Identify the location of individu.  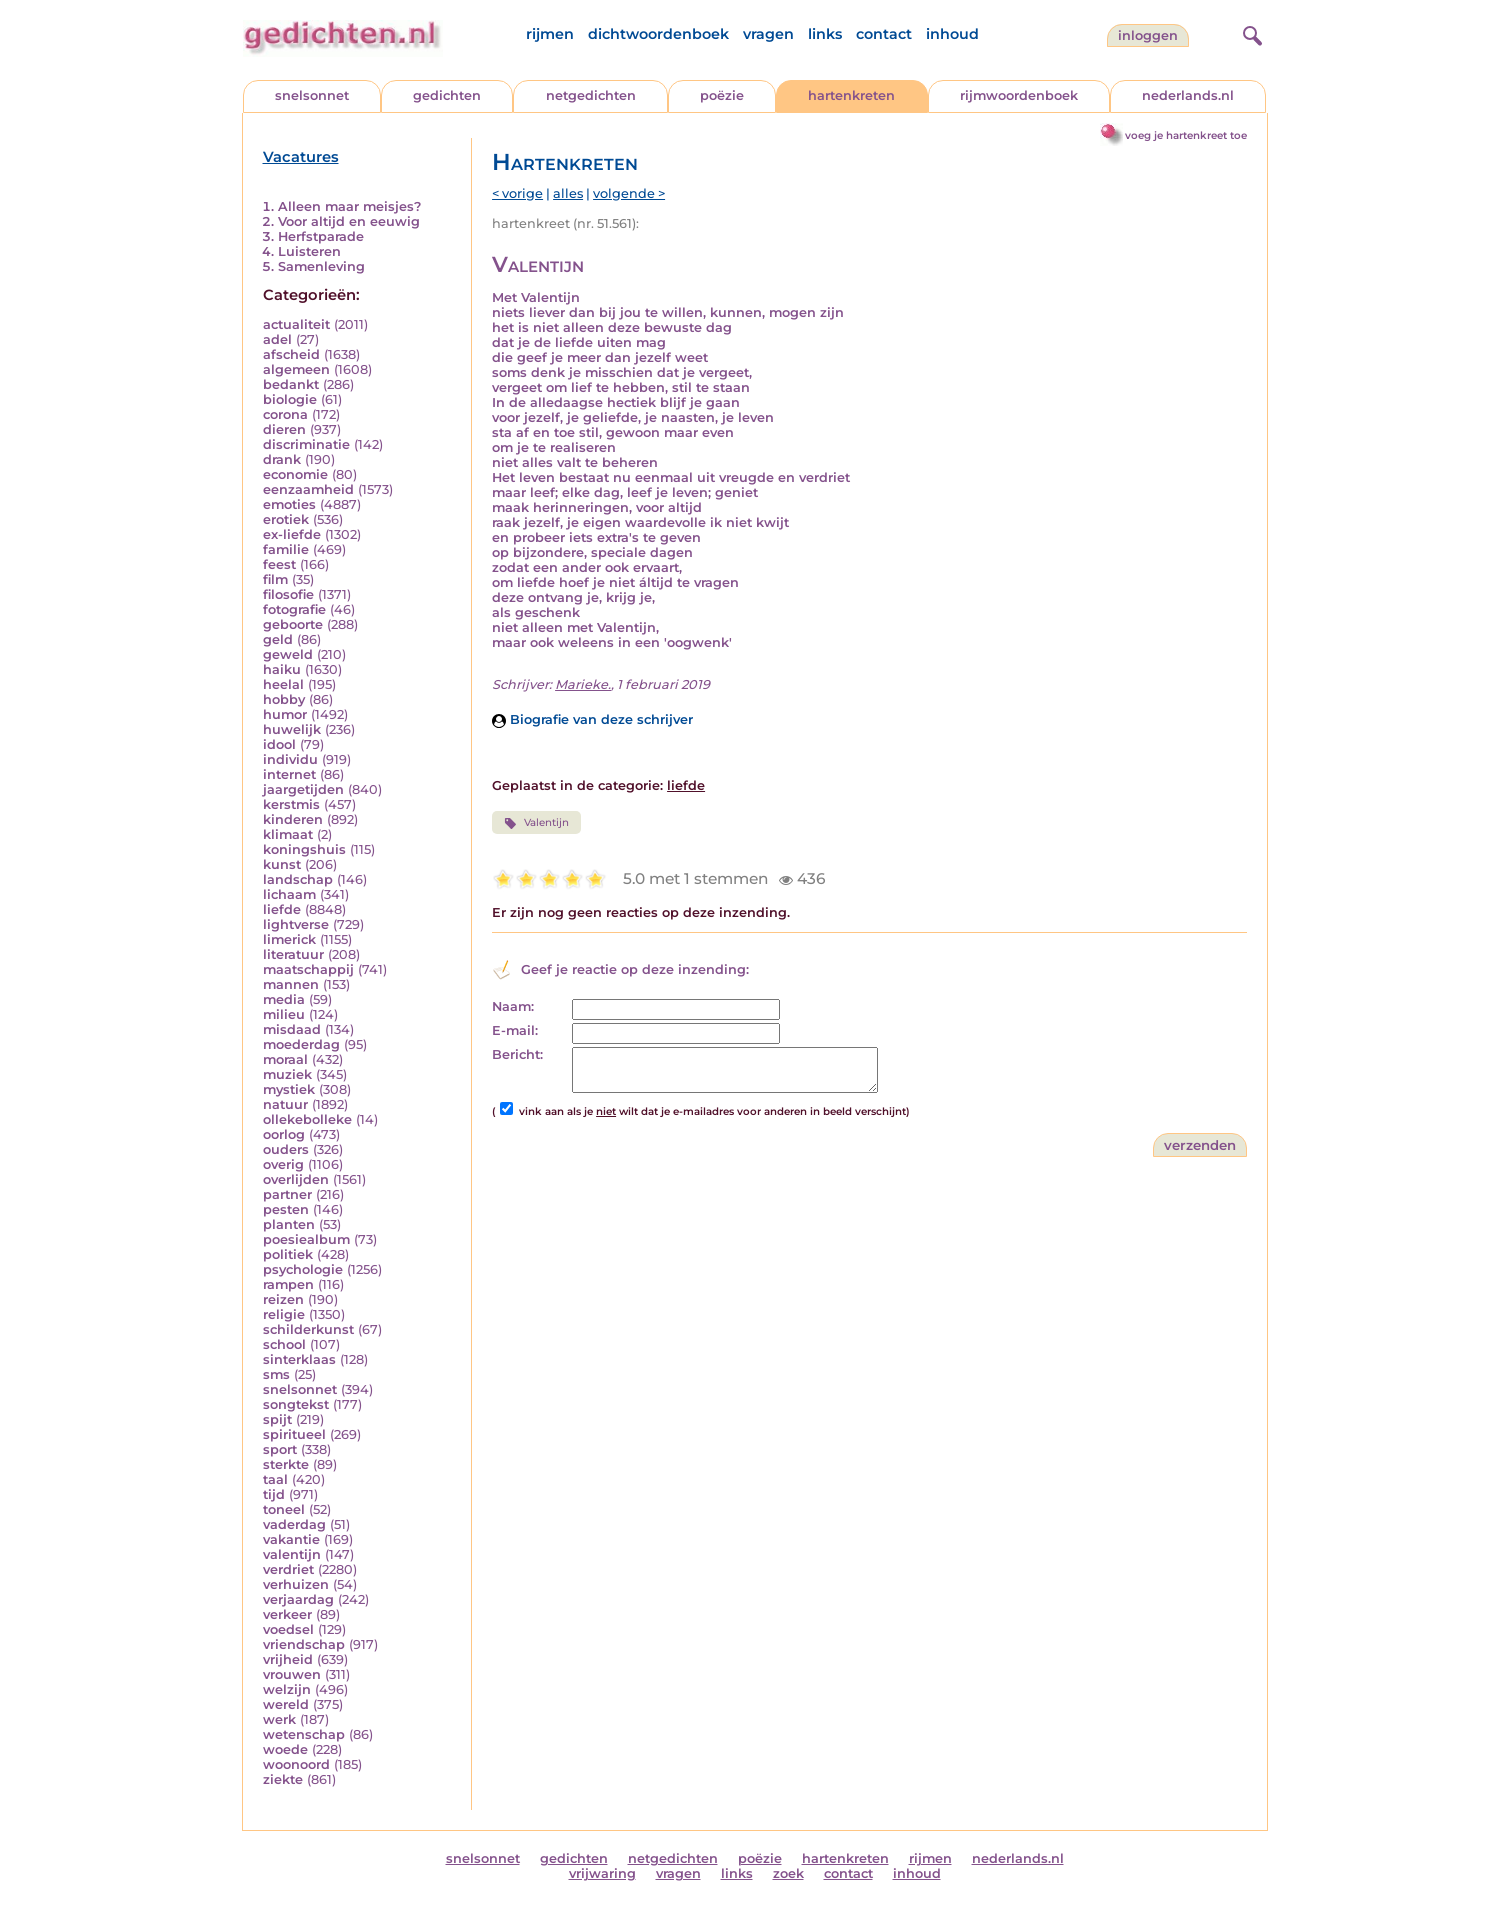
(290, 759).